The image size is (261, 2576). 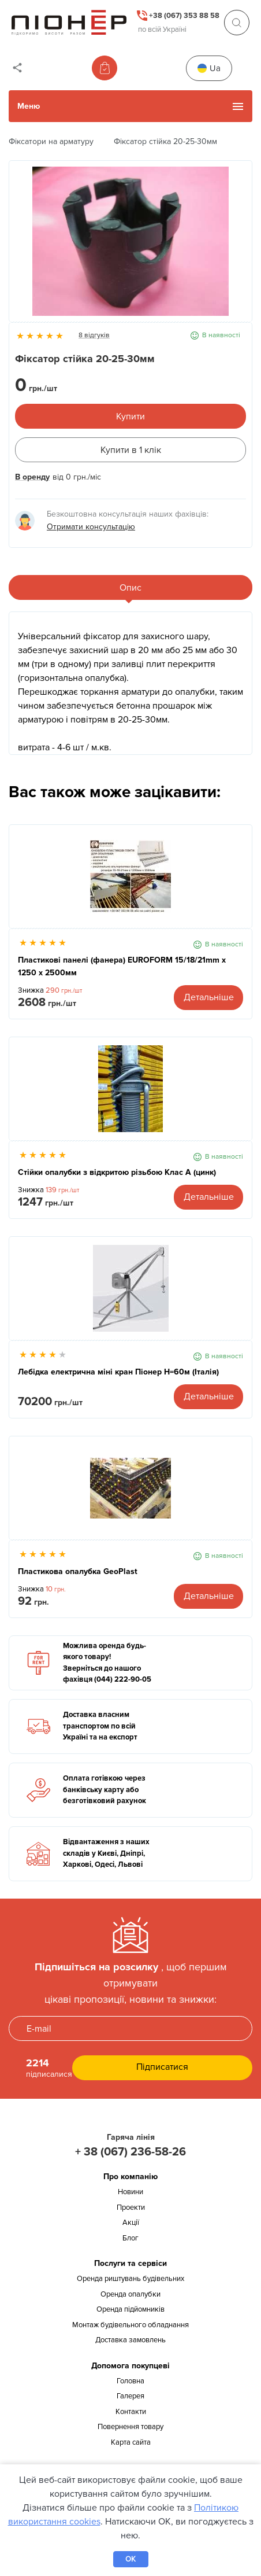 I want to click on OK, so click(x=130, y=2559).